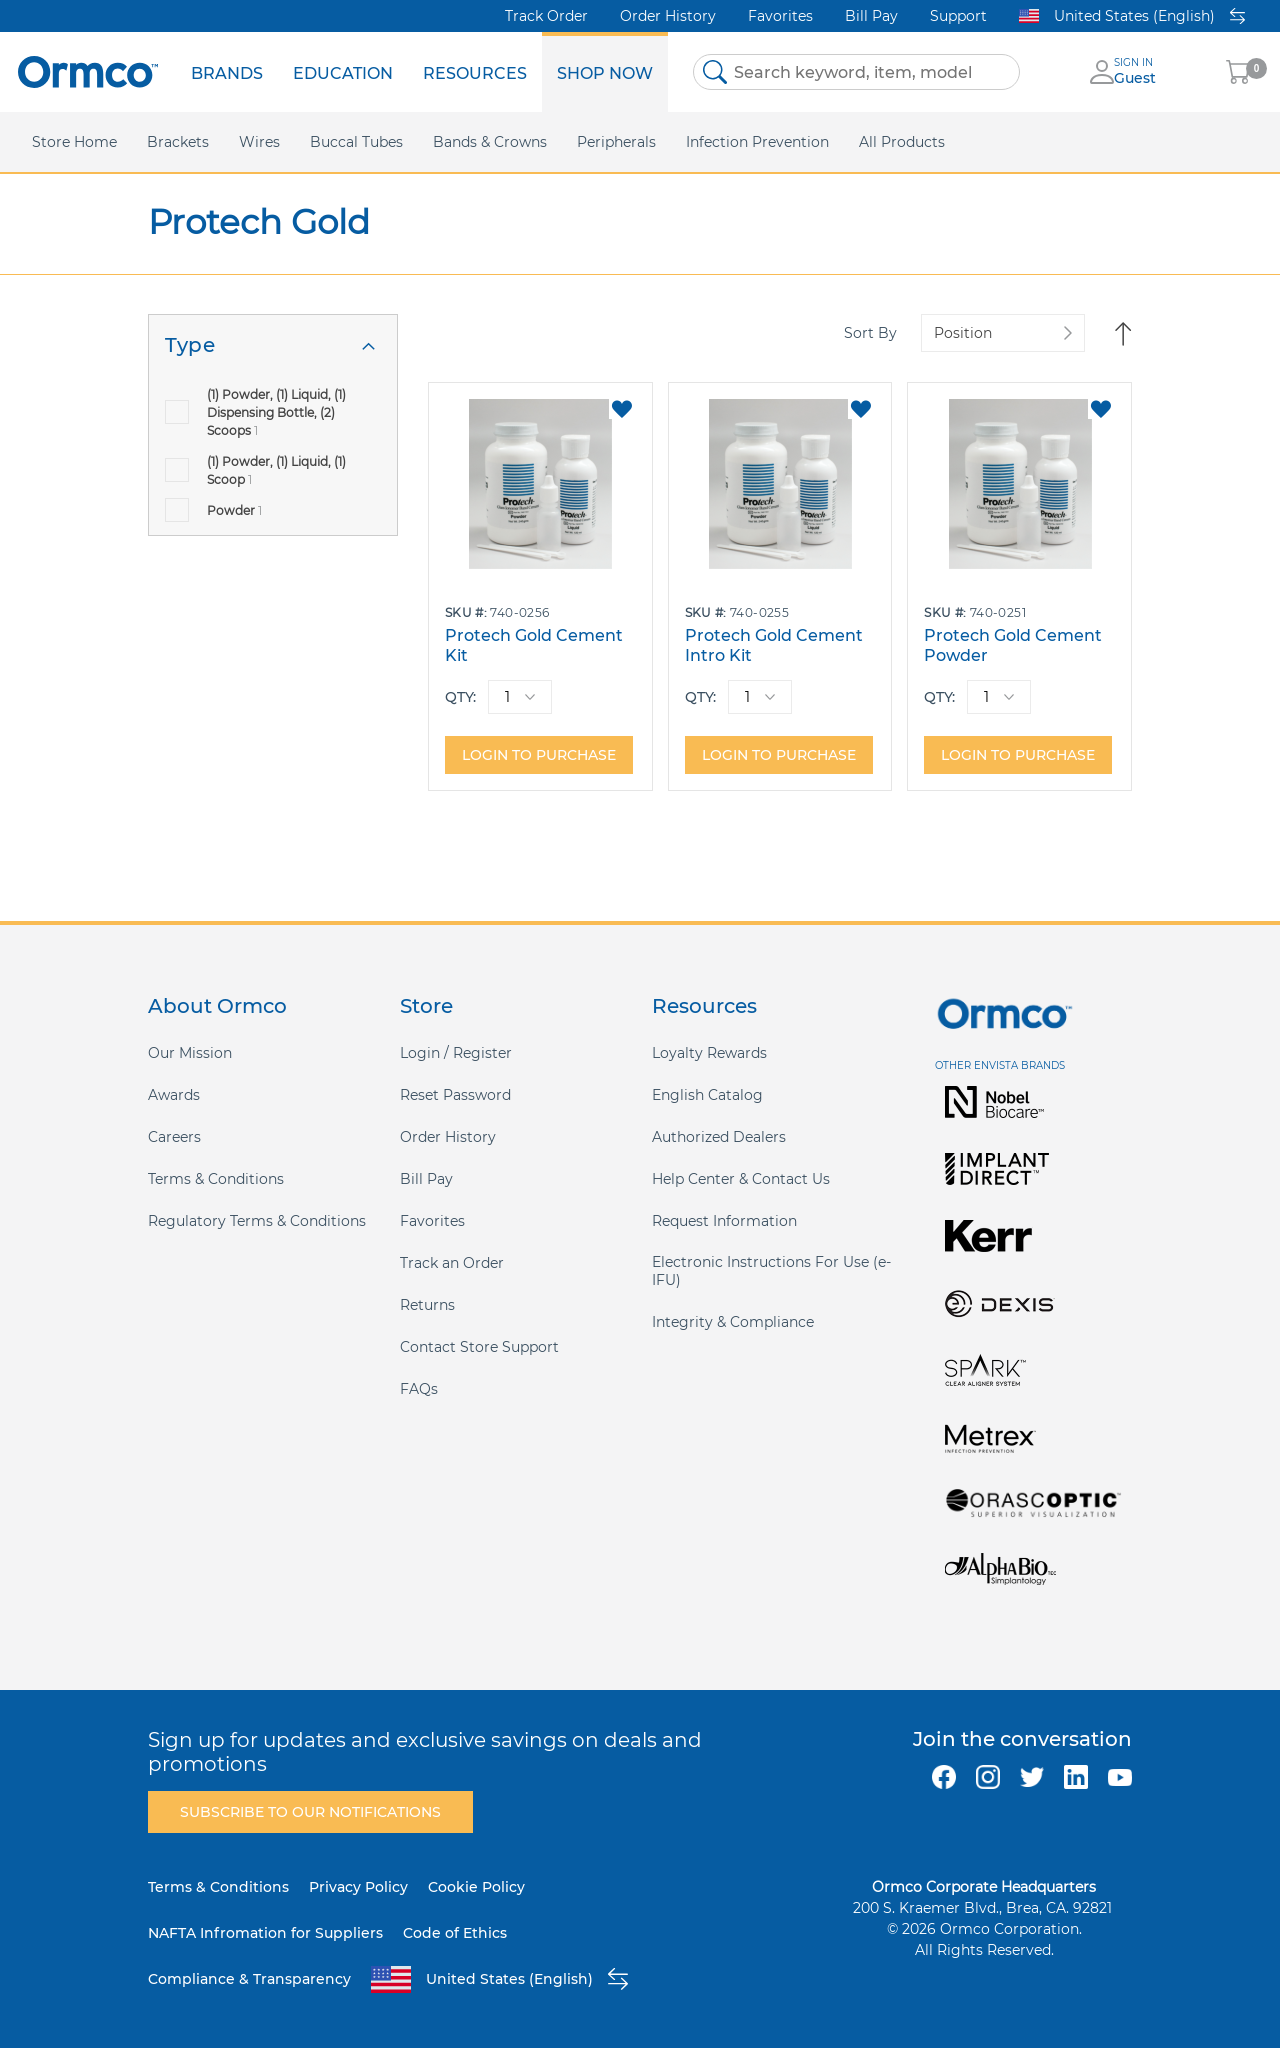  Describe the element at coordinates (774, 645) in the screenshot. I see `Protech Gold Cement Intro Kit` at that location.